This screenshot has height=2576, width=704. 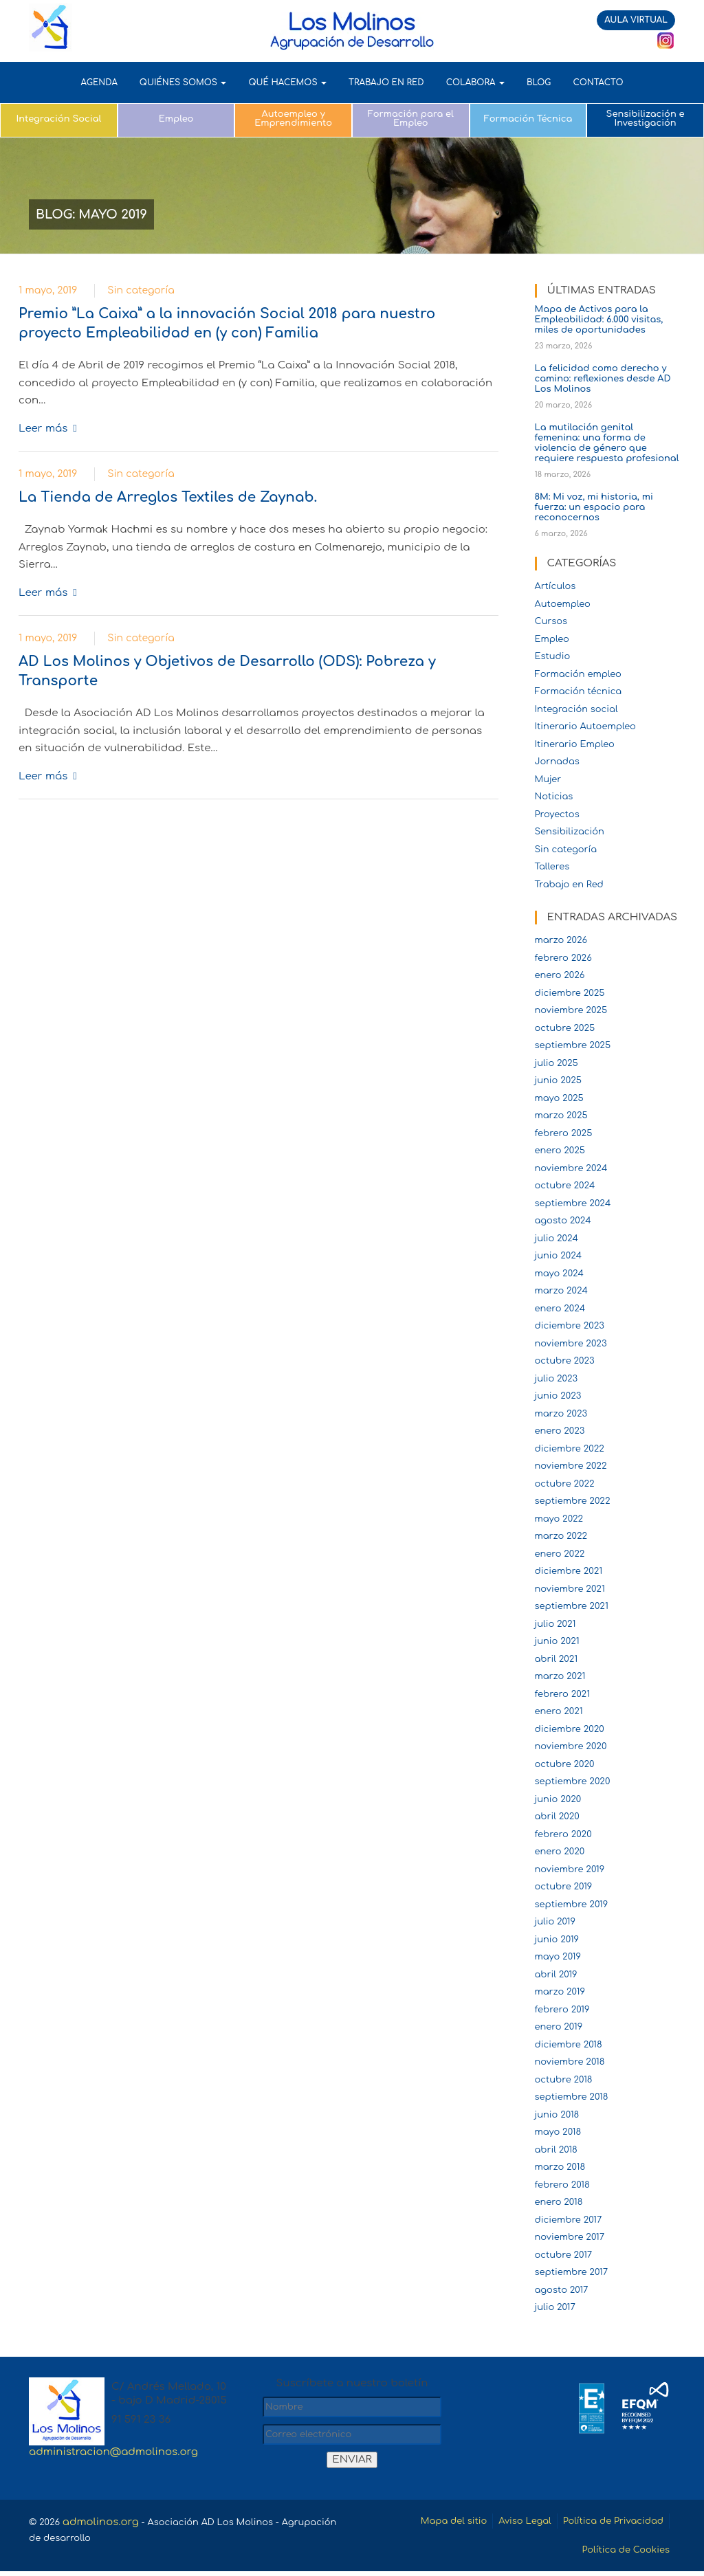 What do you see at coordinates (560, 2167) in the screenshot?
I see `marzo 2018` at bounding box center [560, 2167].